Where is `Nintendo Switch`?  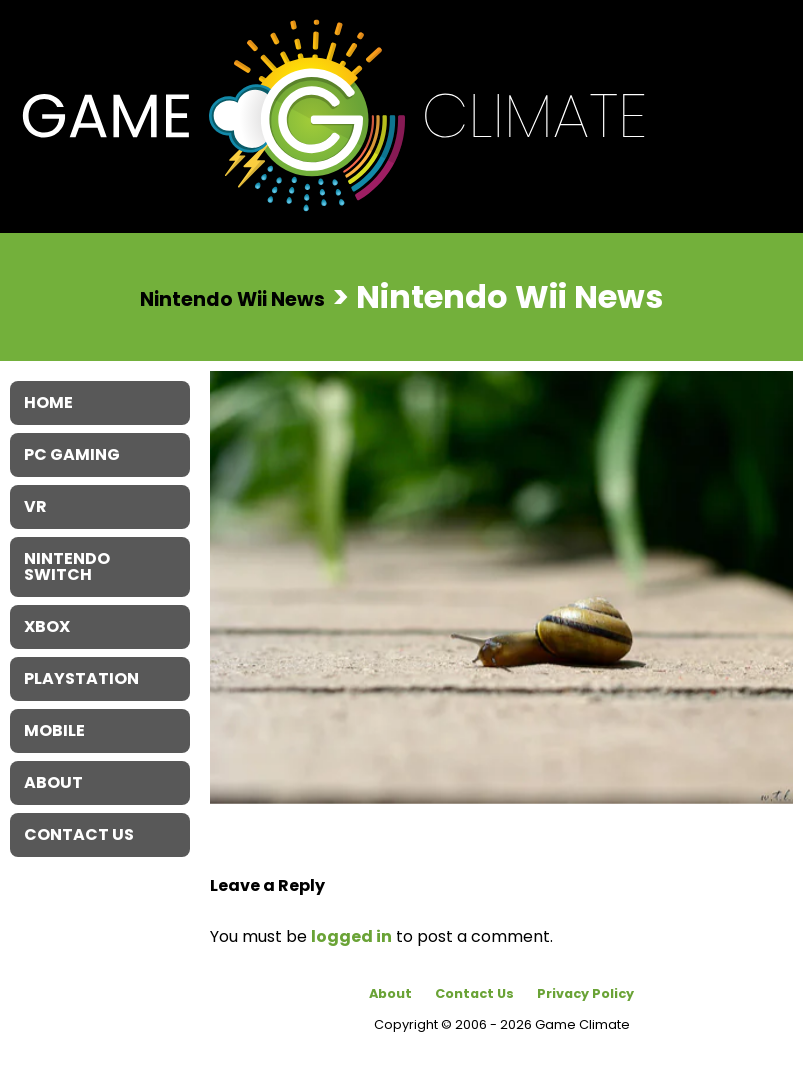 Nintendo Switch is located at coordinates (67, 566).